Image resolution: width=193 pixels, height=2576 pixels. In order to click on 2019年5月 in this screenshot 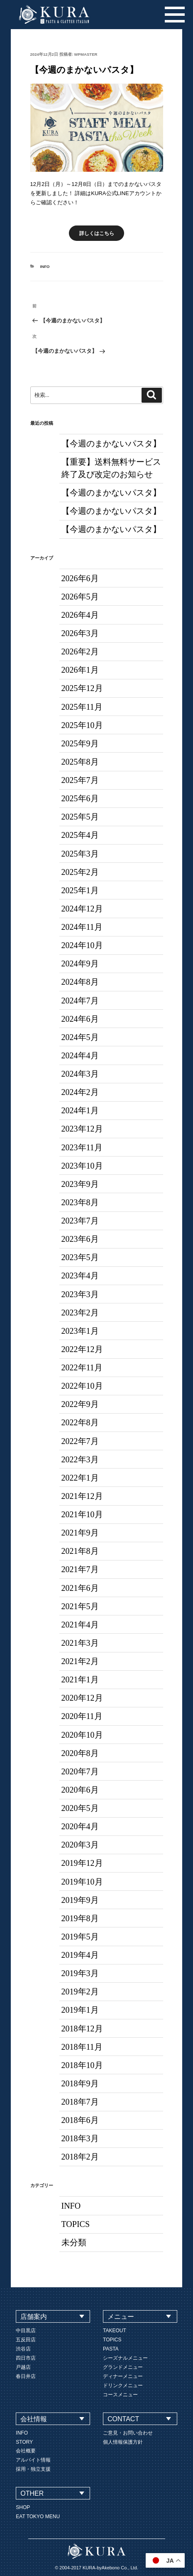, I will do `click(80, 1936)`.